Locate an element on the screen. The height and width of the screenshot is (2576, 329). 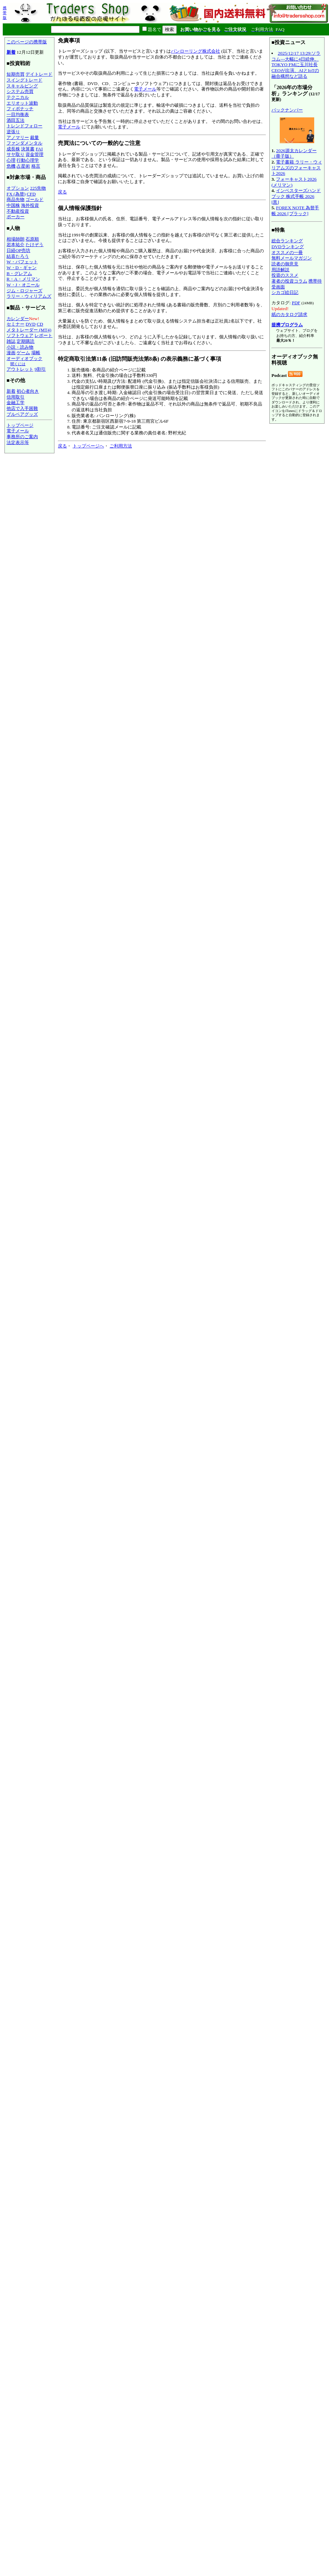
カレンダー is located at coordinates (18, 318).